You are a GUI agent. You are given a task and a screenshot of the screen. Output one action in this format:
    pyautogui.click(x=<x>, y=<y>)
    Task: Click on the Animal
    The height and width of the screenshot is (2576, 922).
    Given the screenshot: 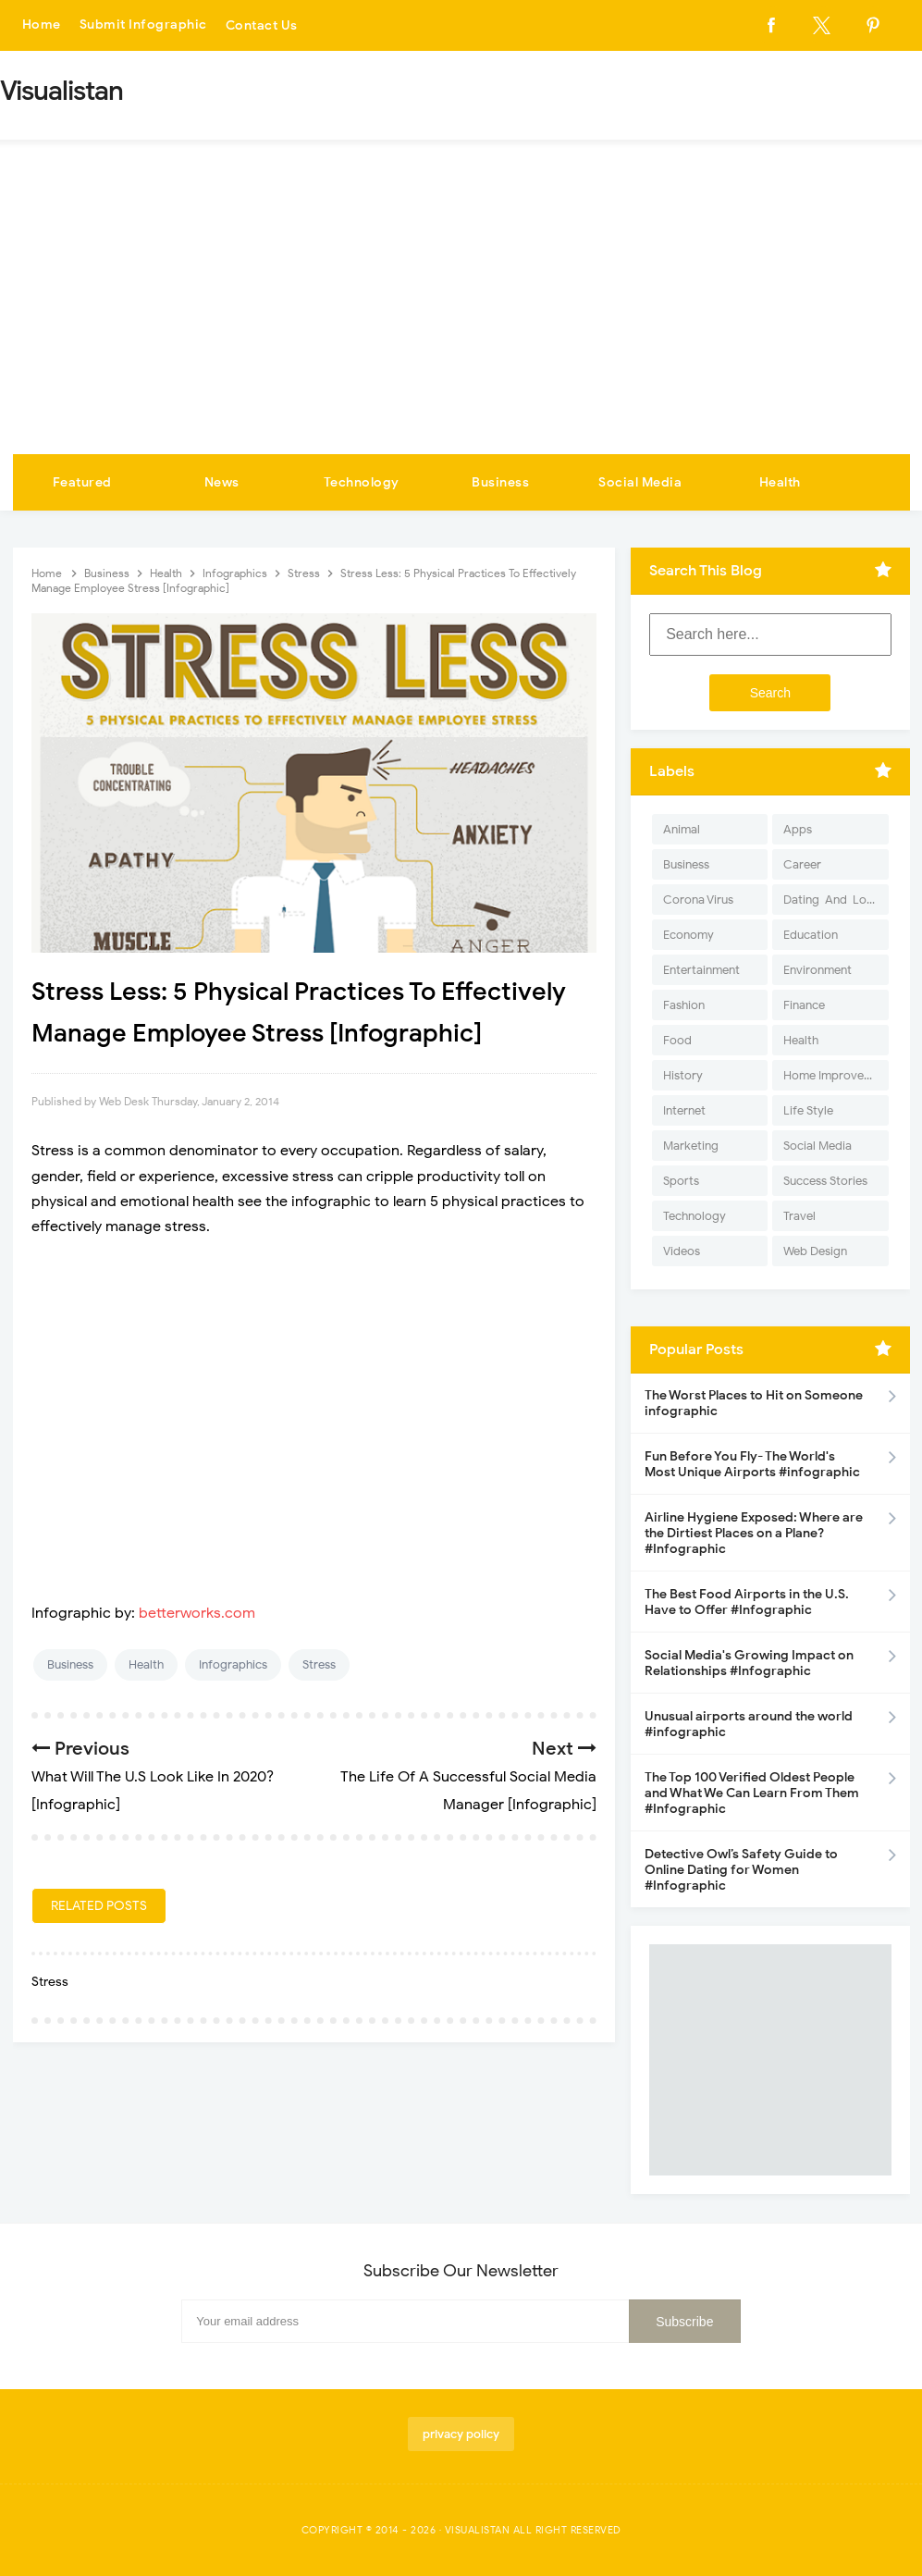 What is the action you would take?
    pyautogui.click(x=681, y=829)
    